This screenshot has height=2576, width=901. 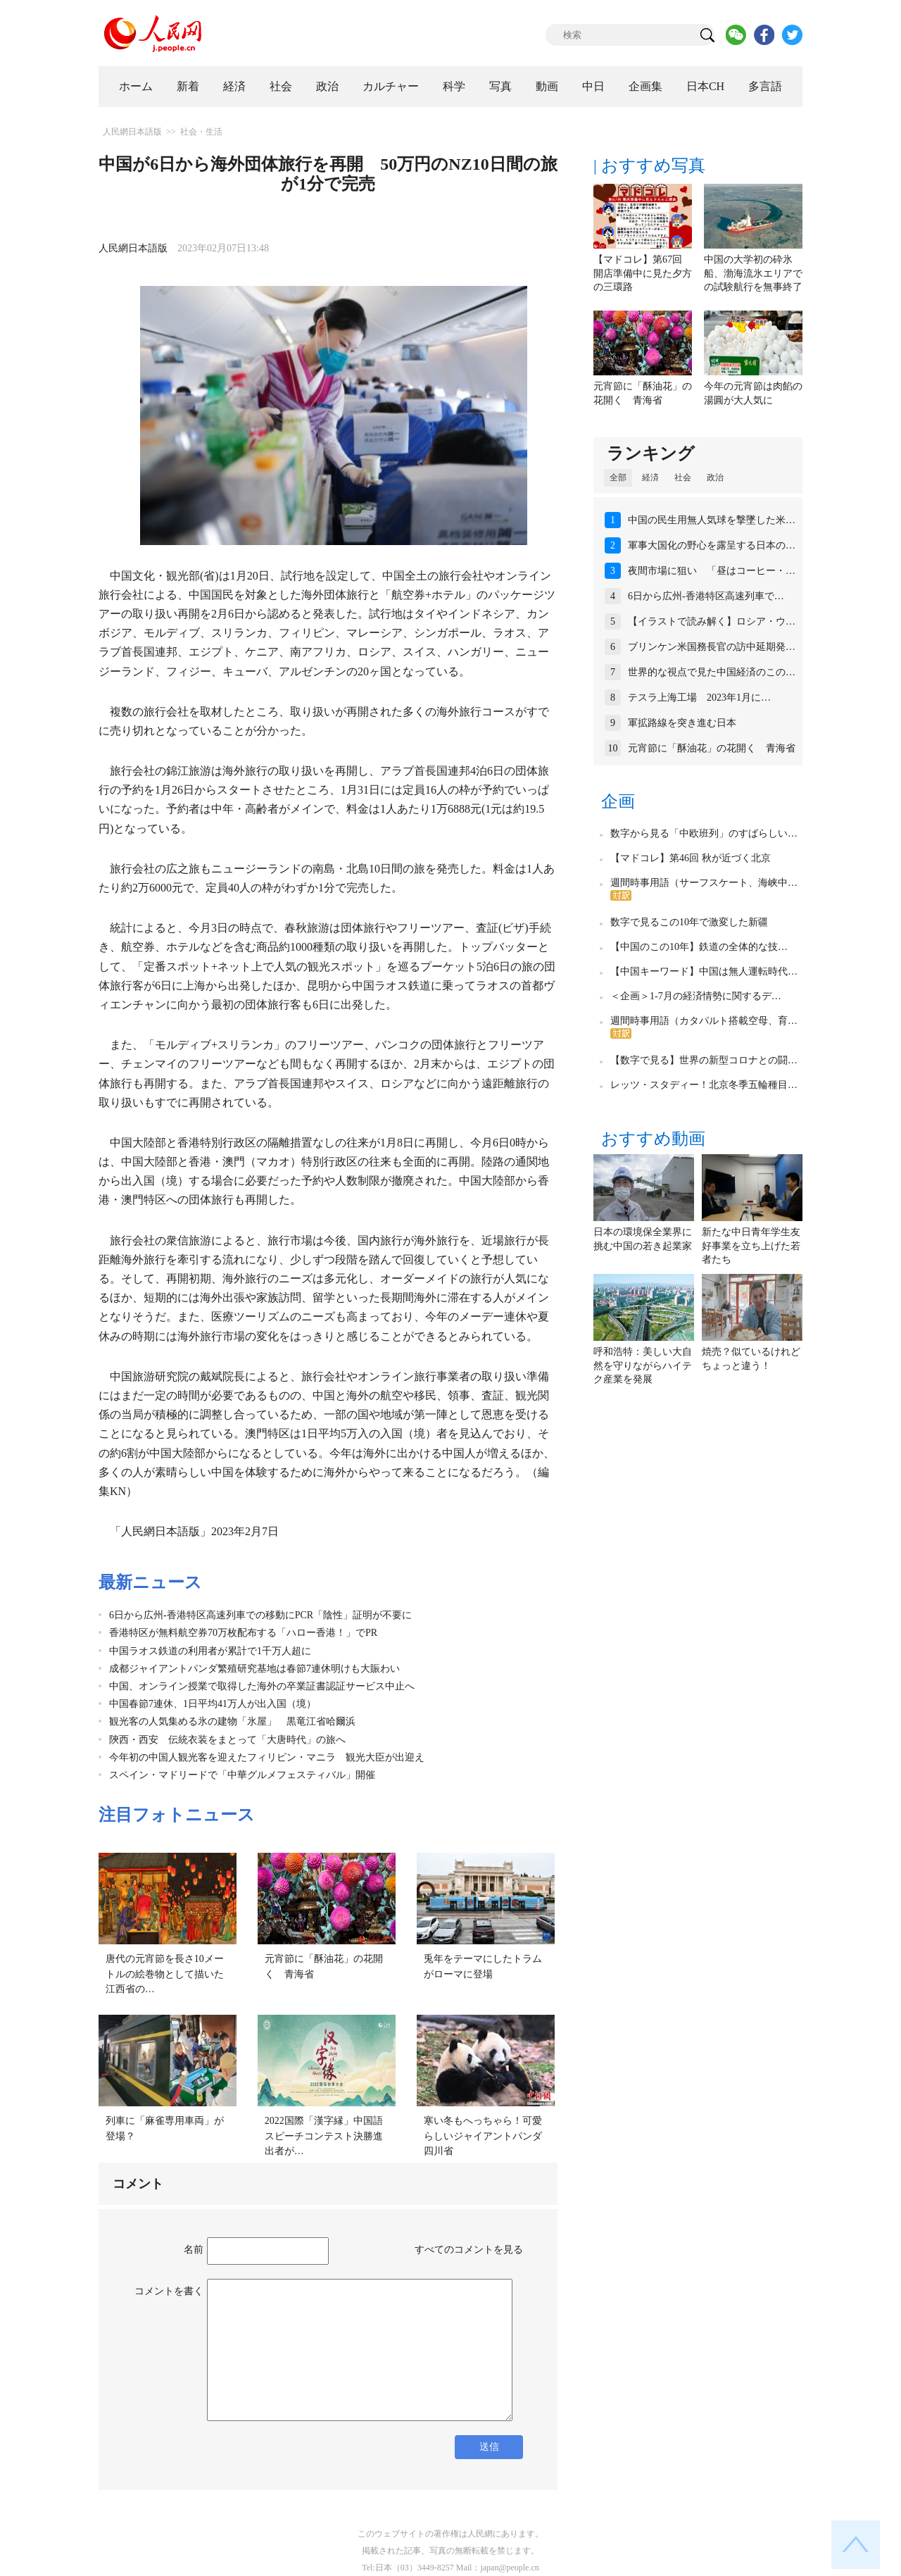 What do you see at coordinates (136, 86) in the screenshot?
I see `ホーム` at bounding box center [136, 86].